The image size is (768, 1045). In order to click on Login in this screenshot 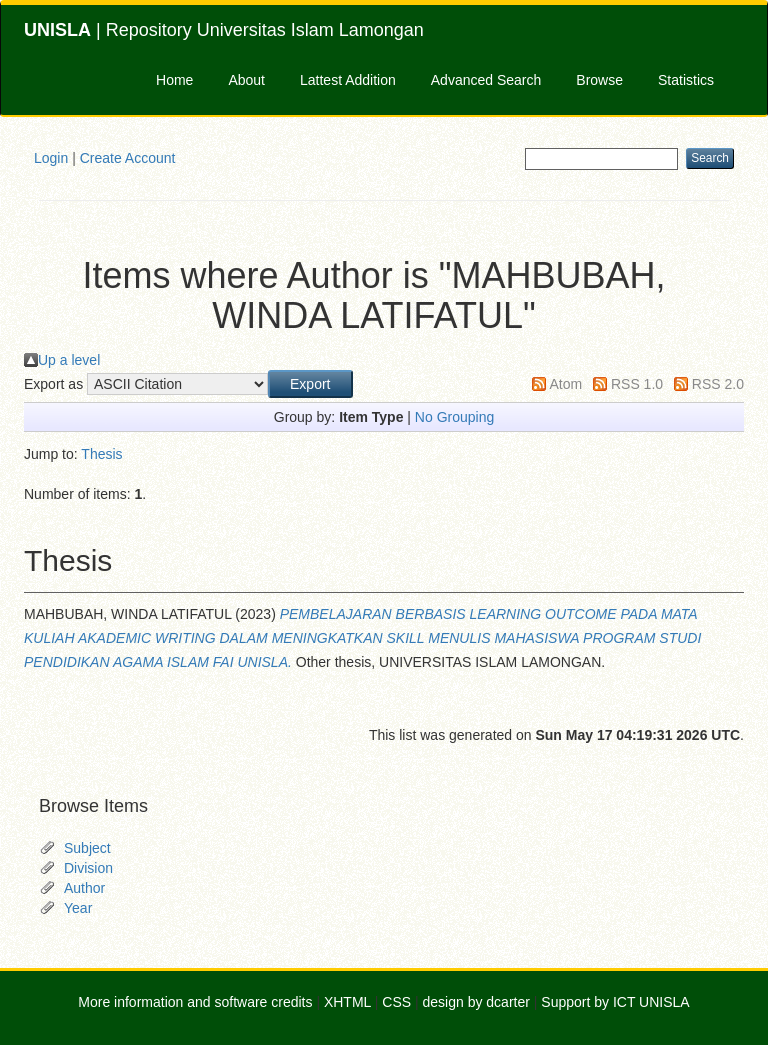, I will do `click(51, 158)`.